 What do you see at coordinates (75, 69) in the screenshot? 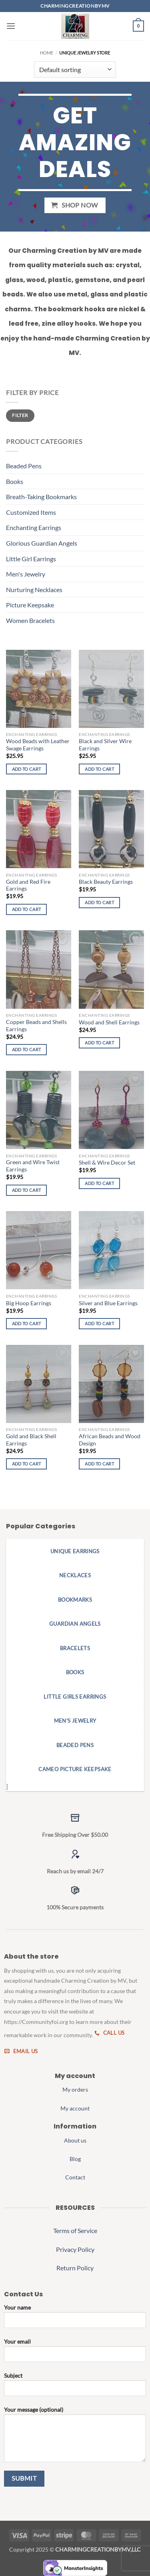
I see `[Shop order]` at bounding box center [75, 69].